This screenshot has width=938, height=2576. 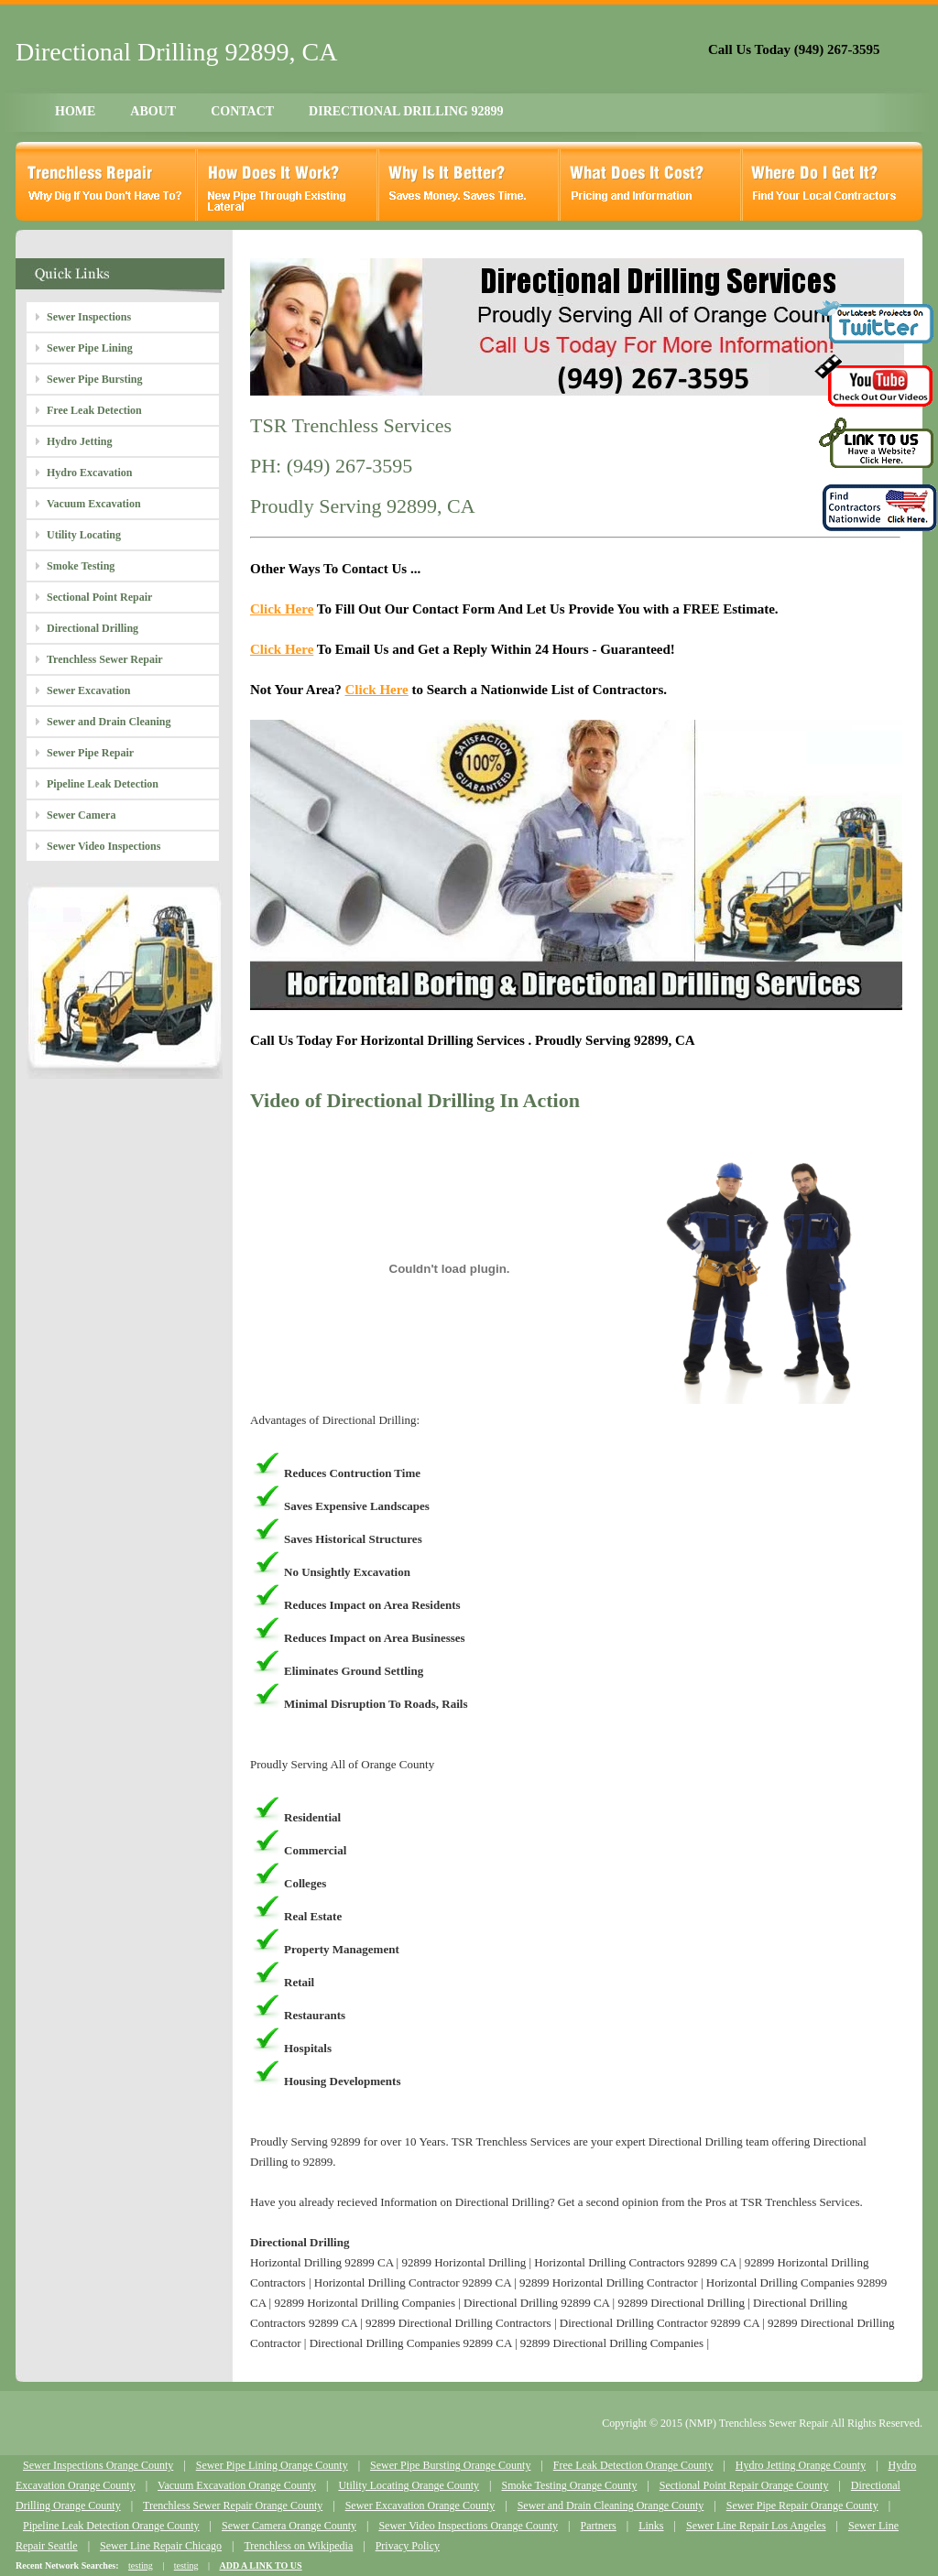 I want to click on Partners, so click(x=598, y=2525).